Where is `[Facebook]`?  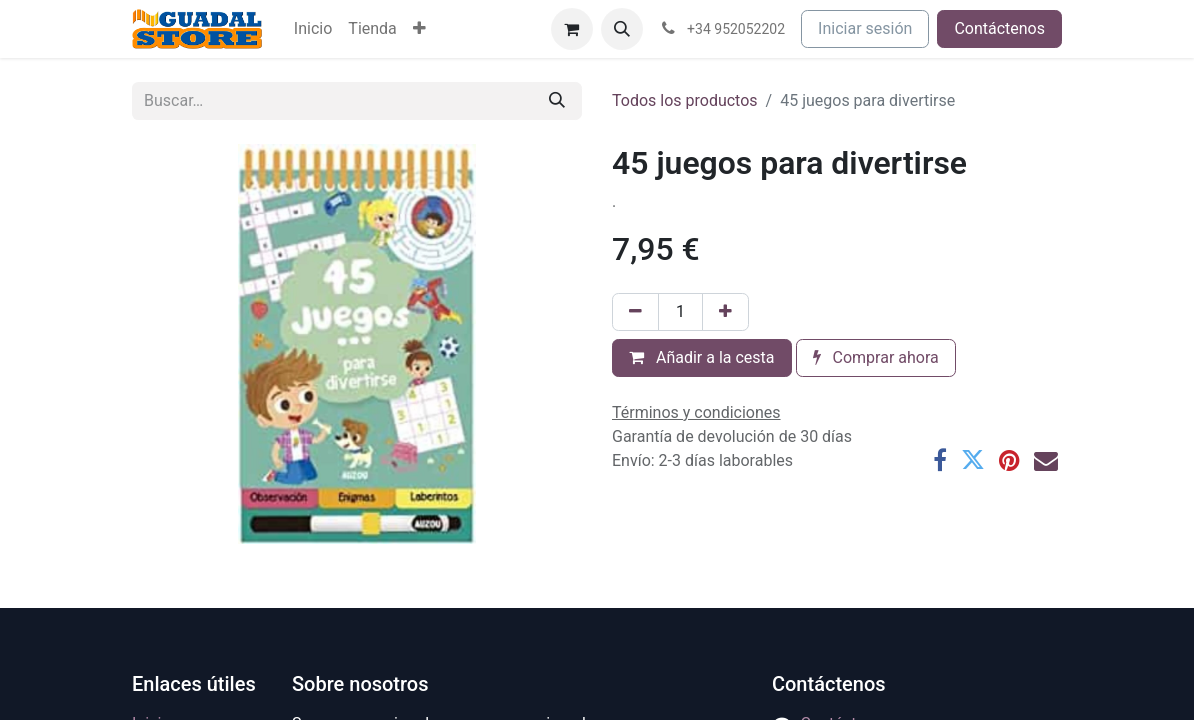 [Facebook] is located at coordinates (940, 460).